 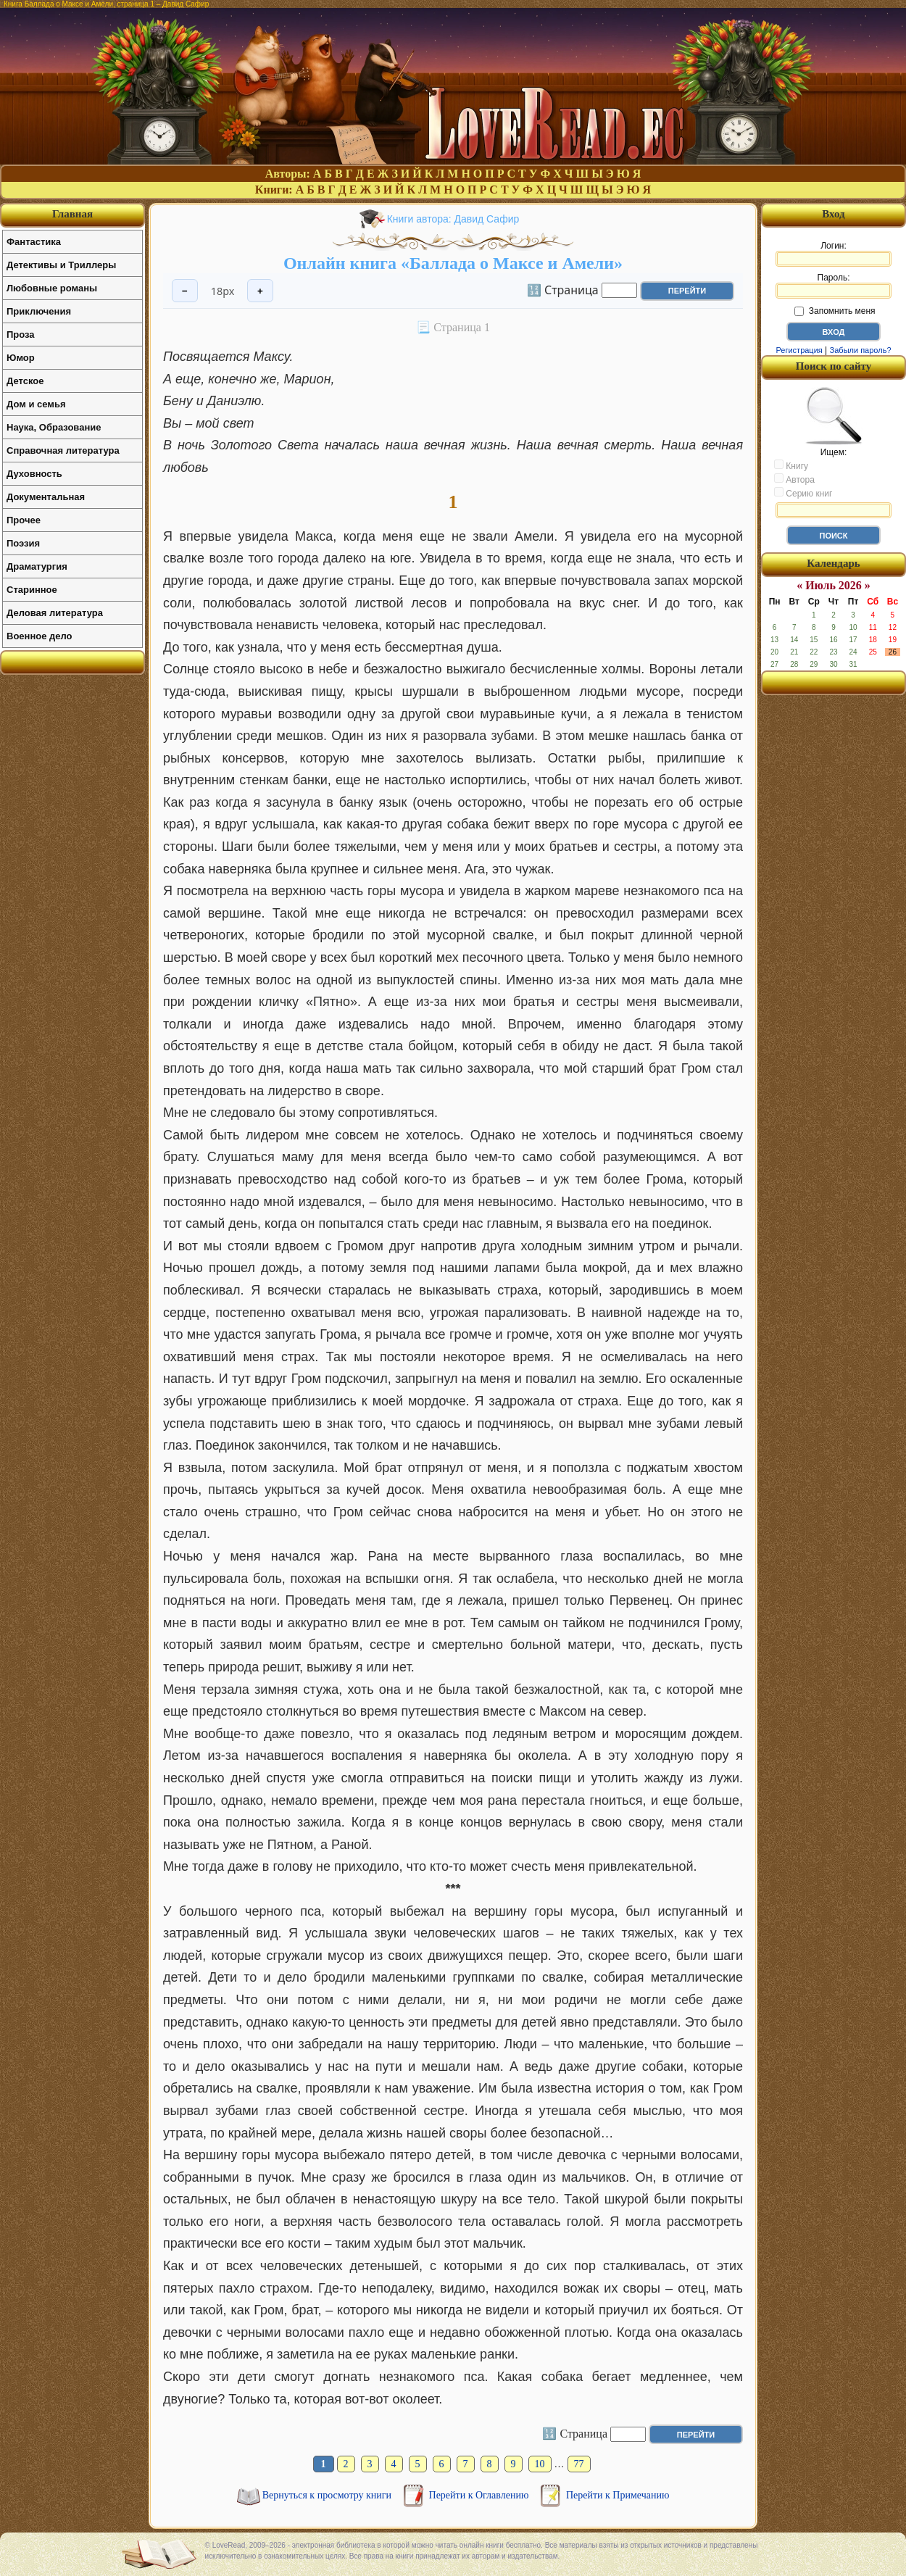 What do you see at coordinates (23, 543) in the screenshot?
I see `Поэзия` at bounding box center [23, 543].